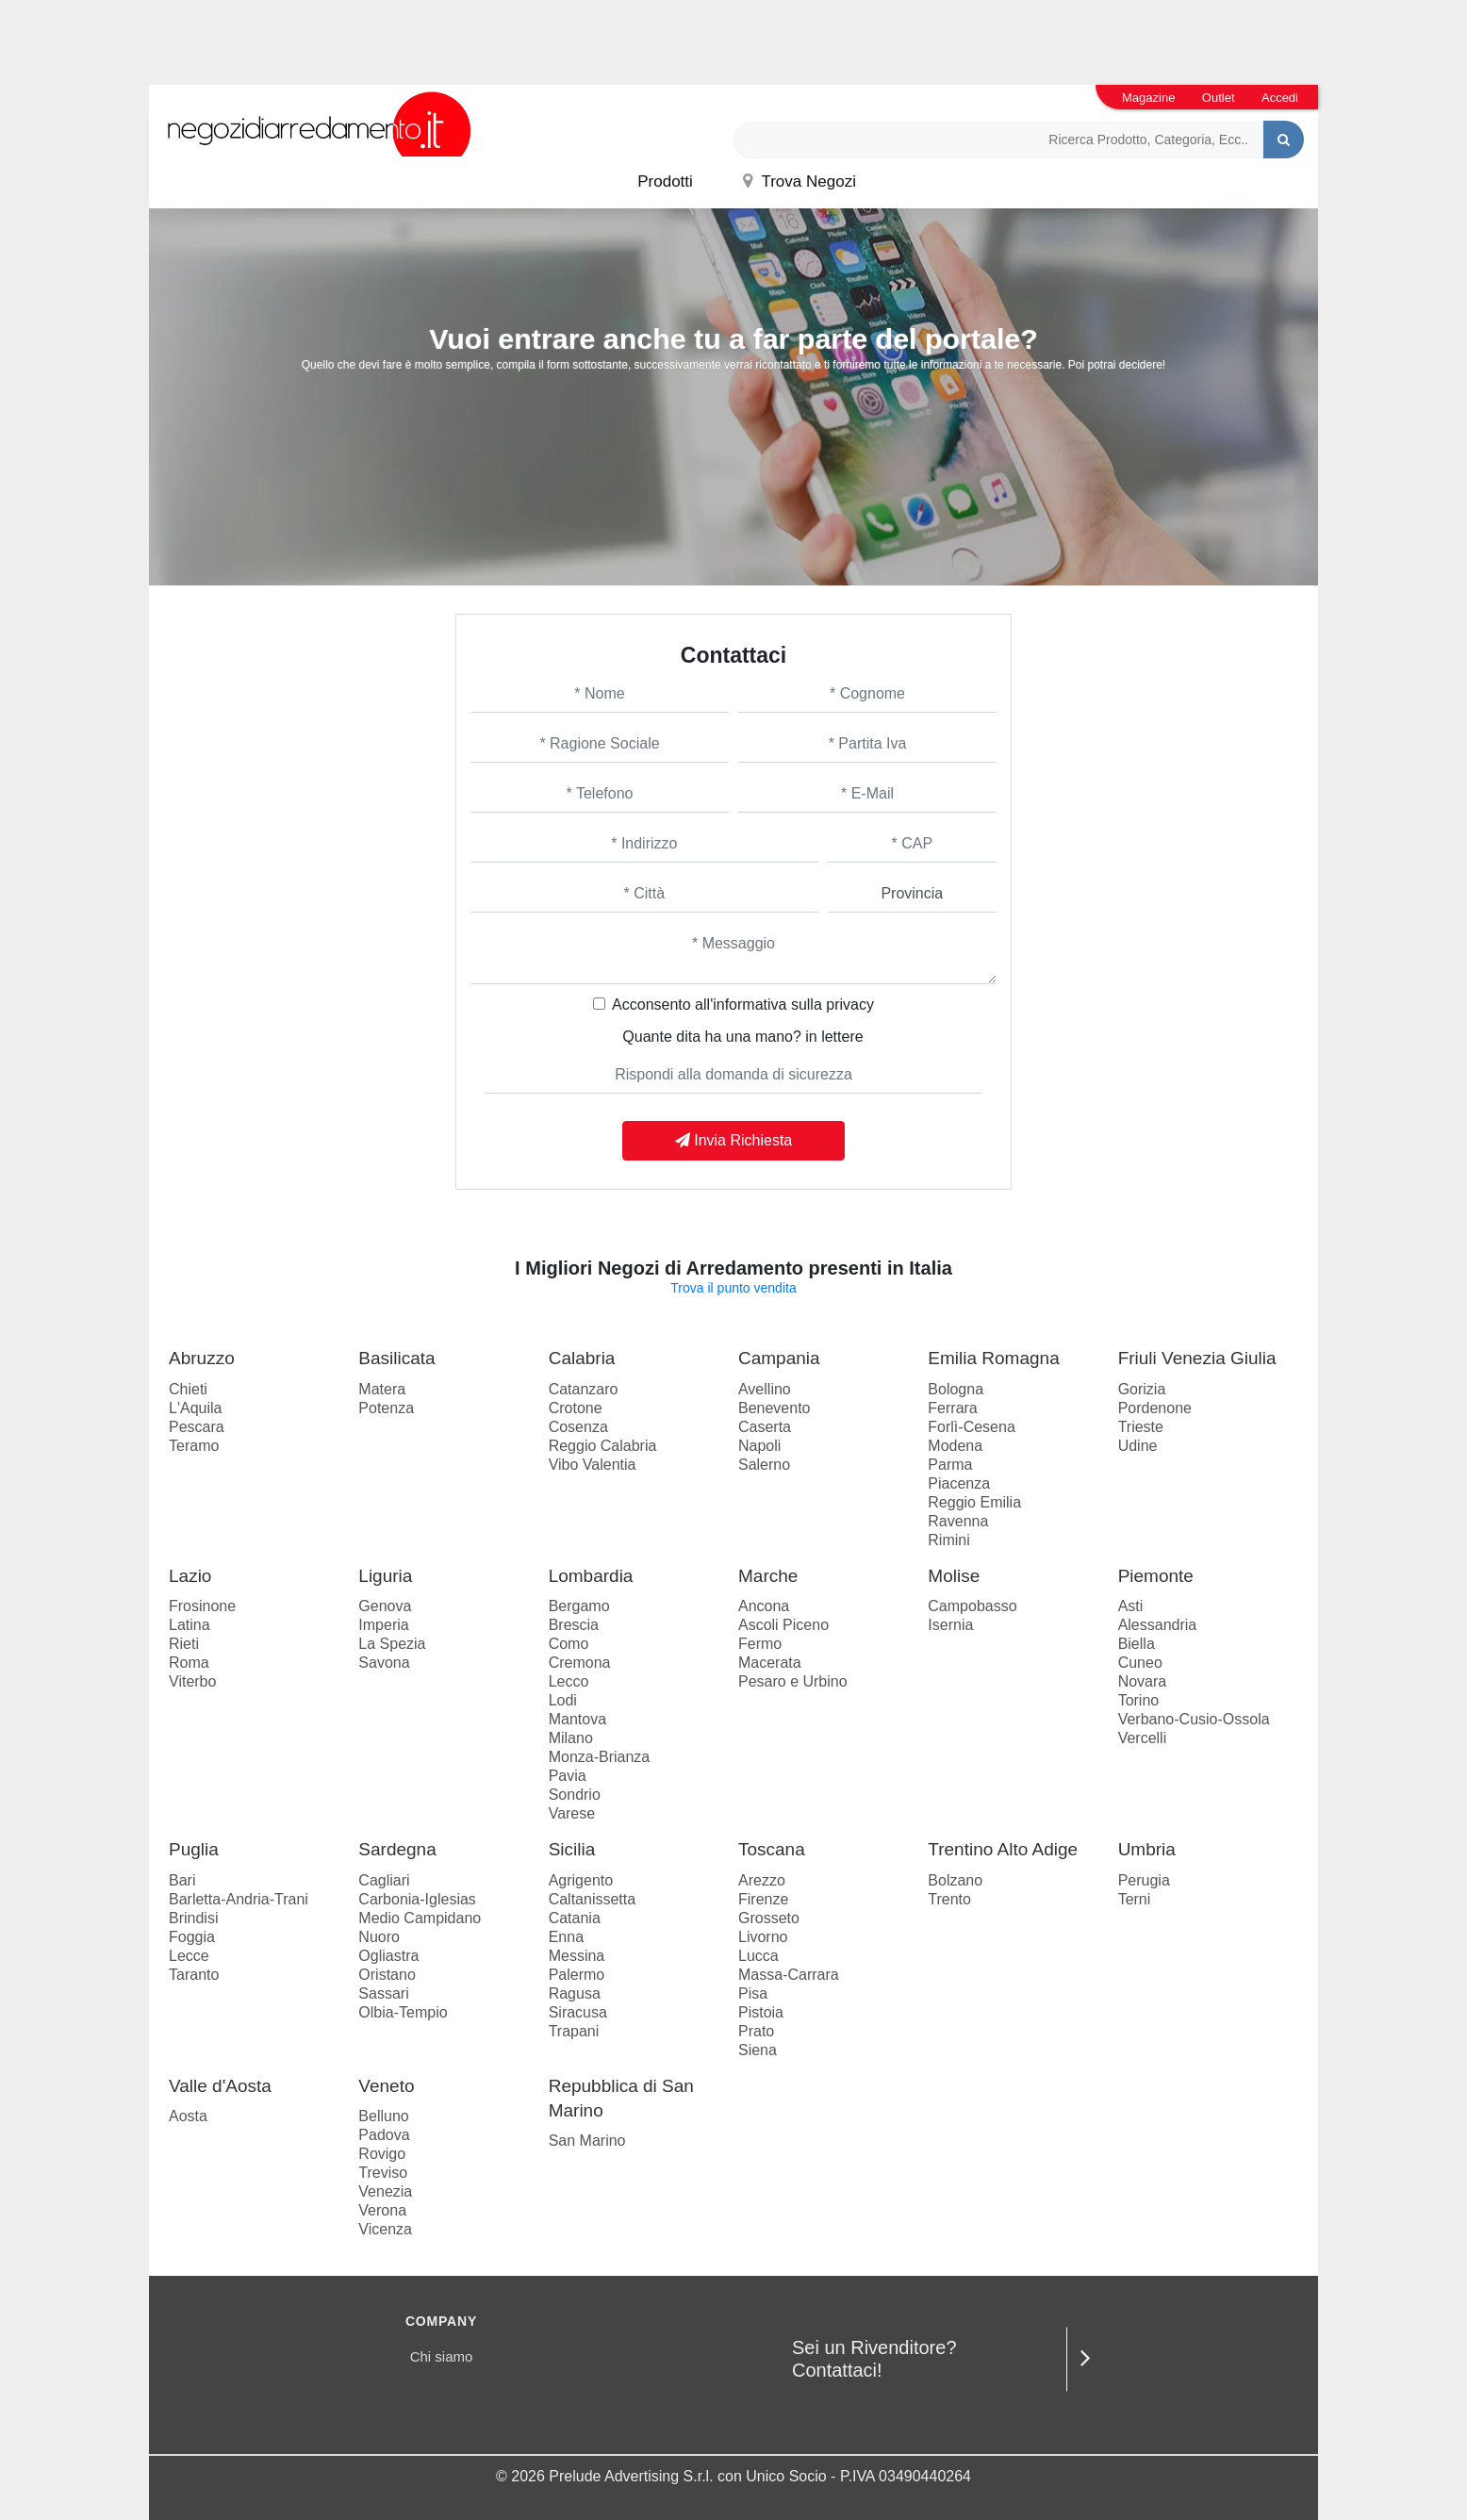 The width and height of the screenshot is (1467, 2520). I want to click on Calabria, so click(582, 1358).